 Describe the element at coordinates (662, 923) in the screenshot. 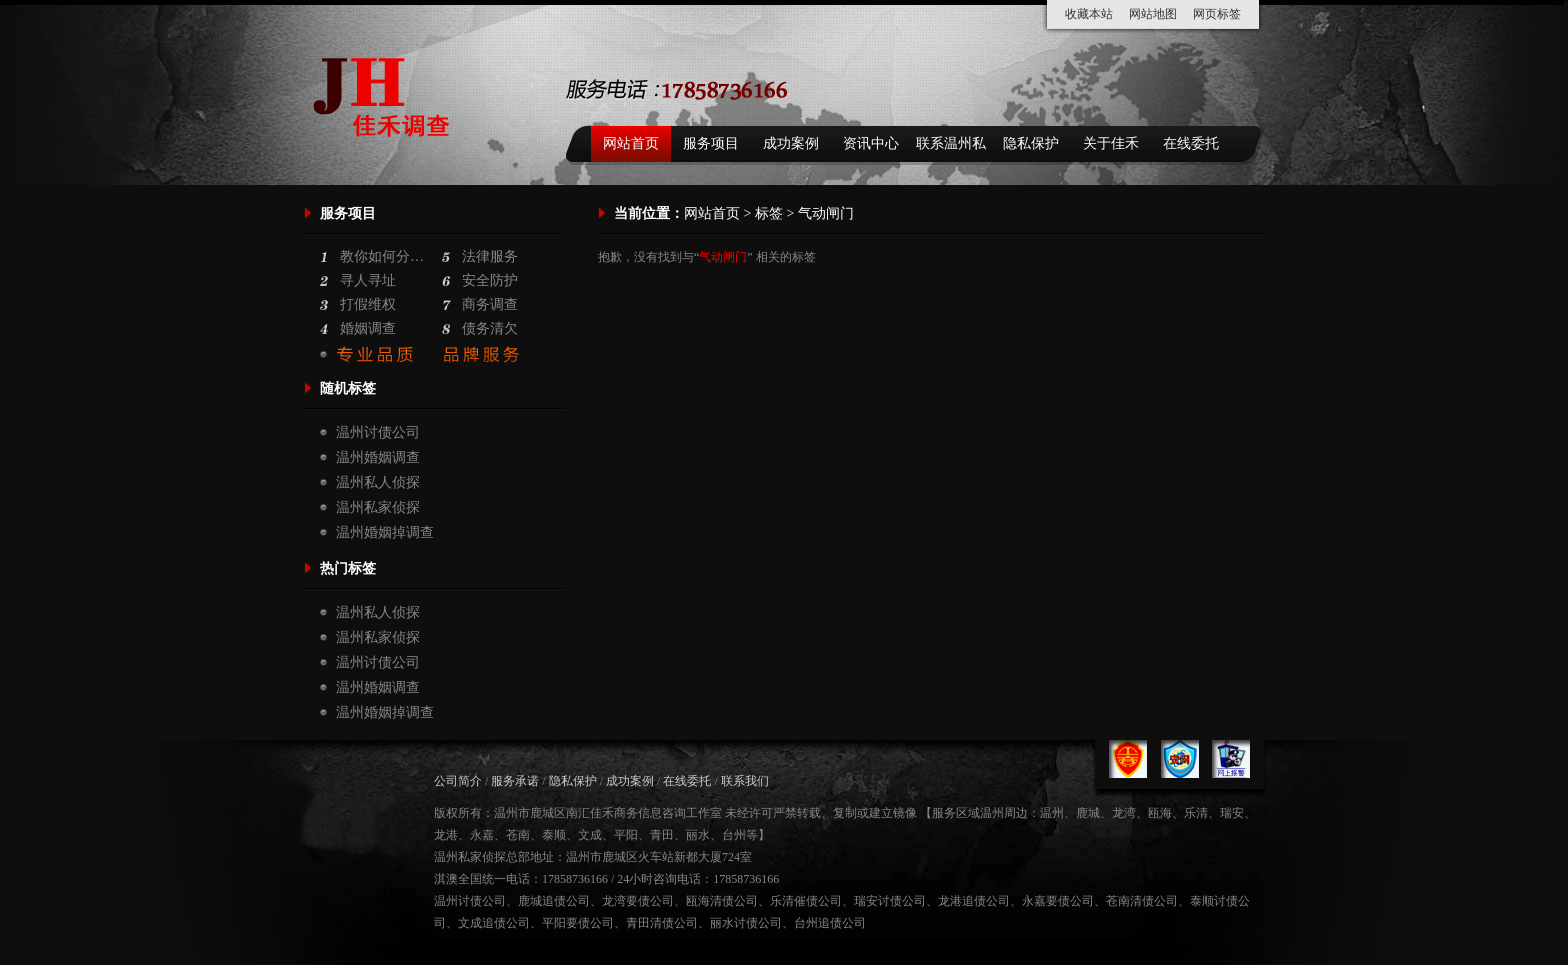

I see `青田清债公司` at that location.